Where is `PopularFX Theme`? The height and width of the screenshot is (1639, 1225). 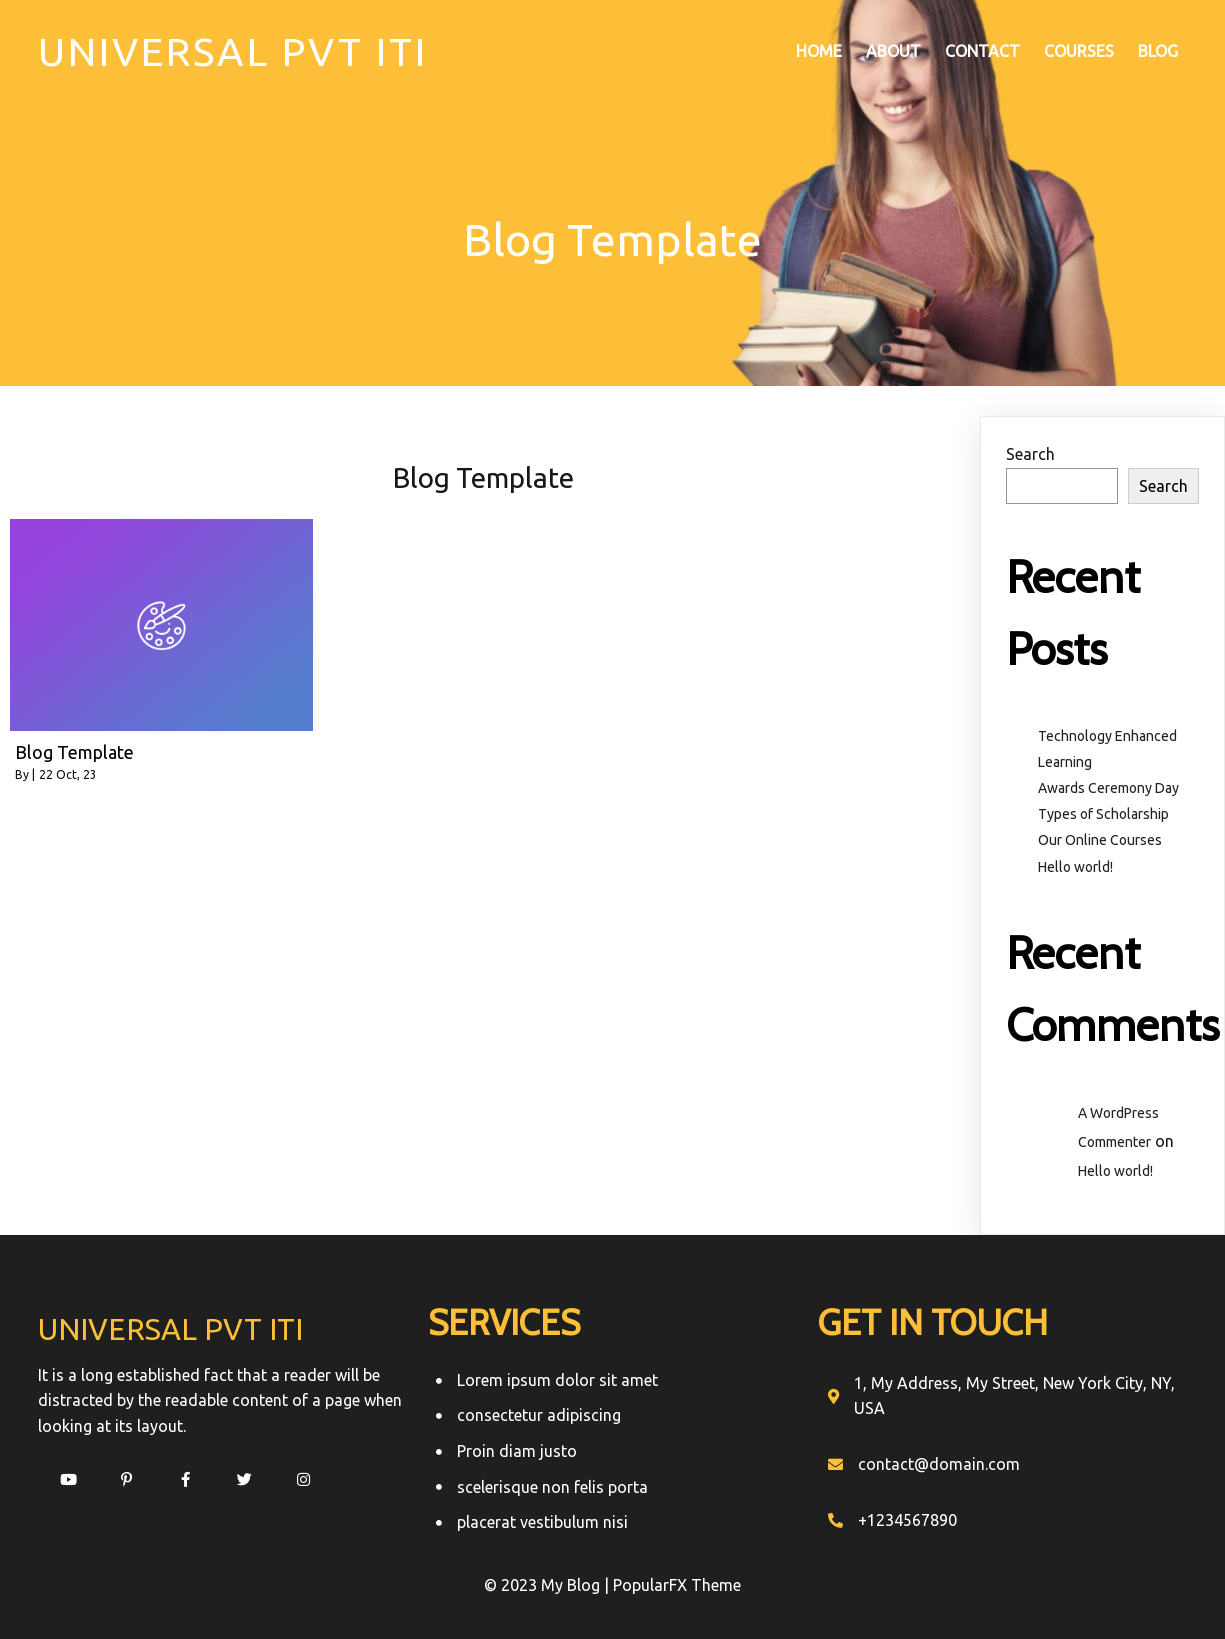 PopularFX Theme is located at coordinates (677, 1585).